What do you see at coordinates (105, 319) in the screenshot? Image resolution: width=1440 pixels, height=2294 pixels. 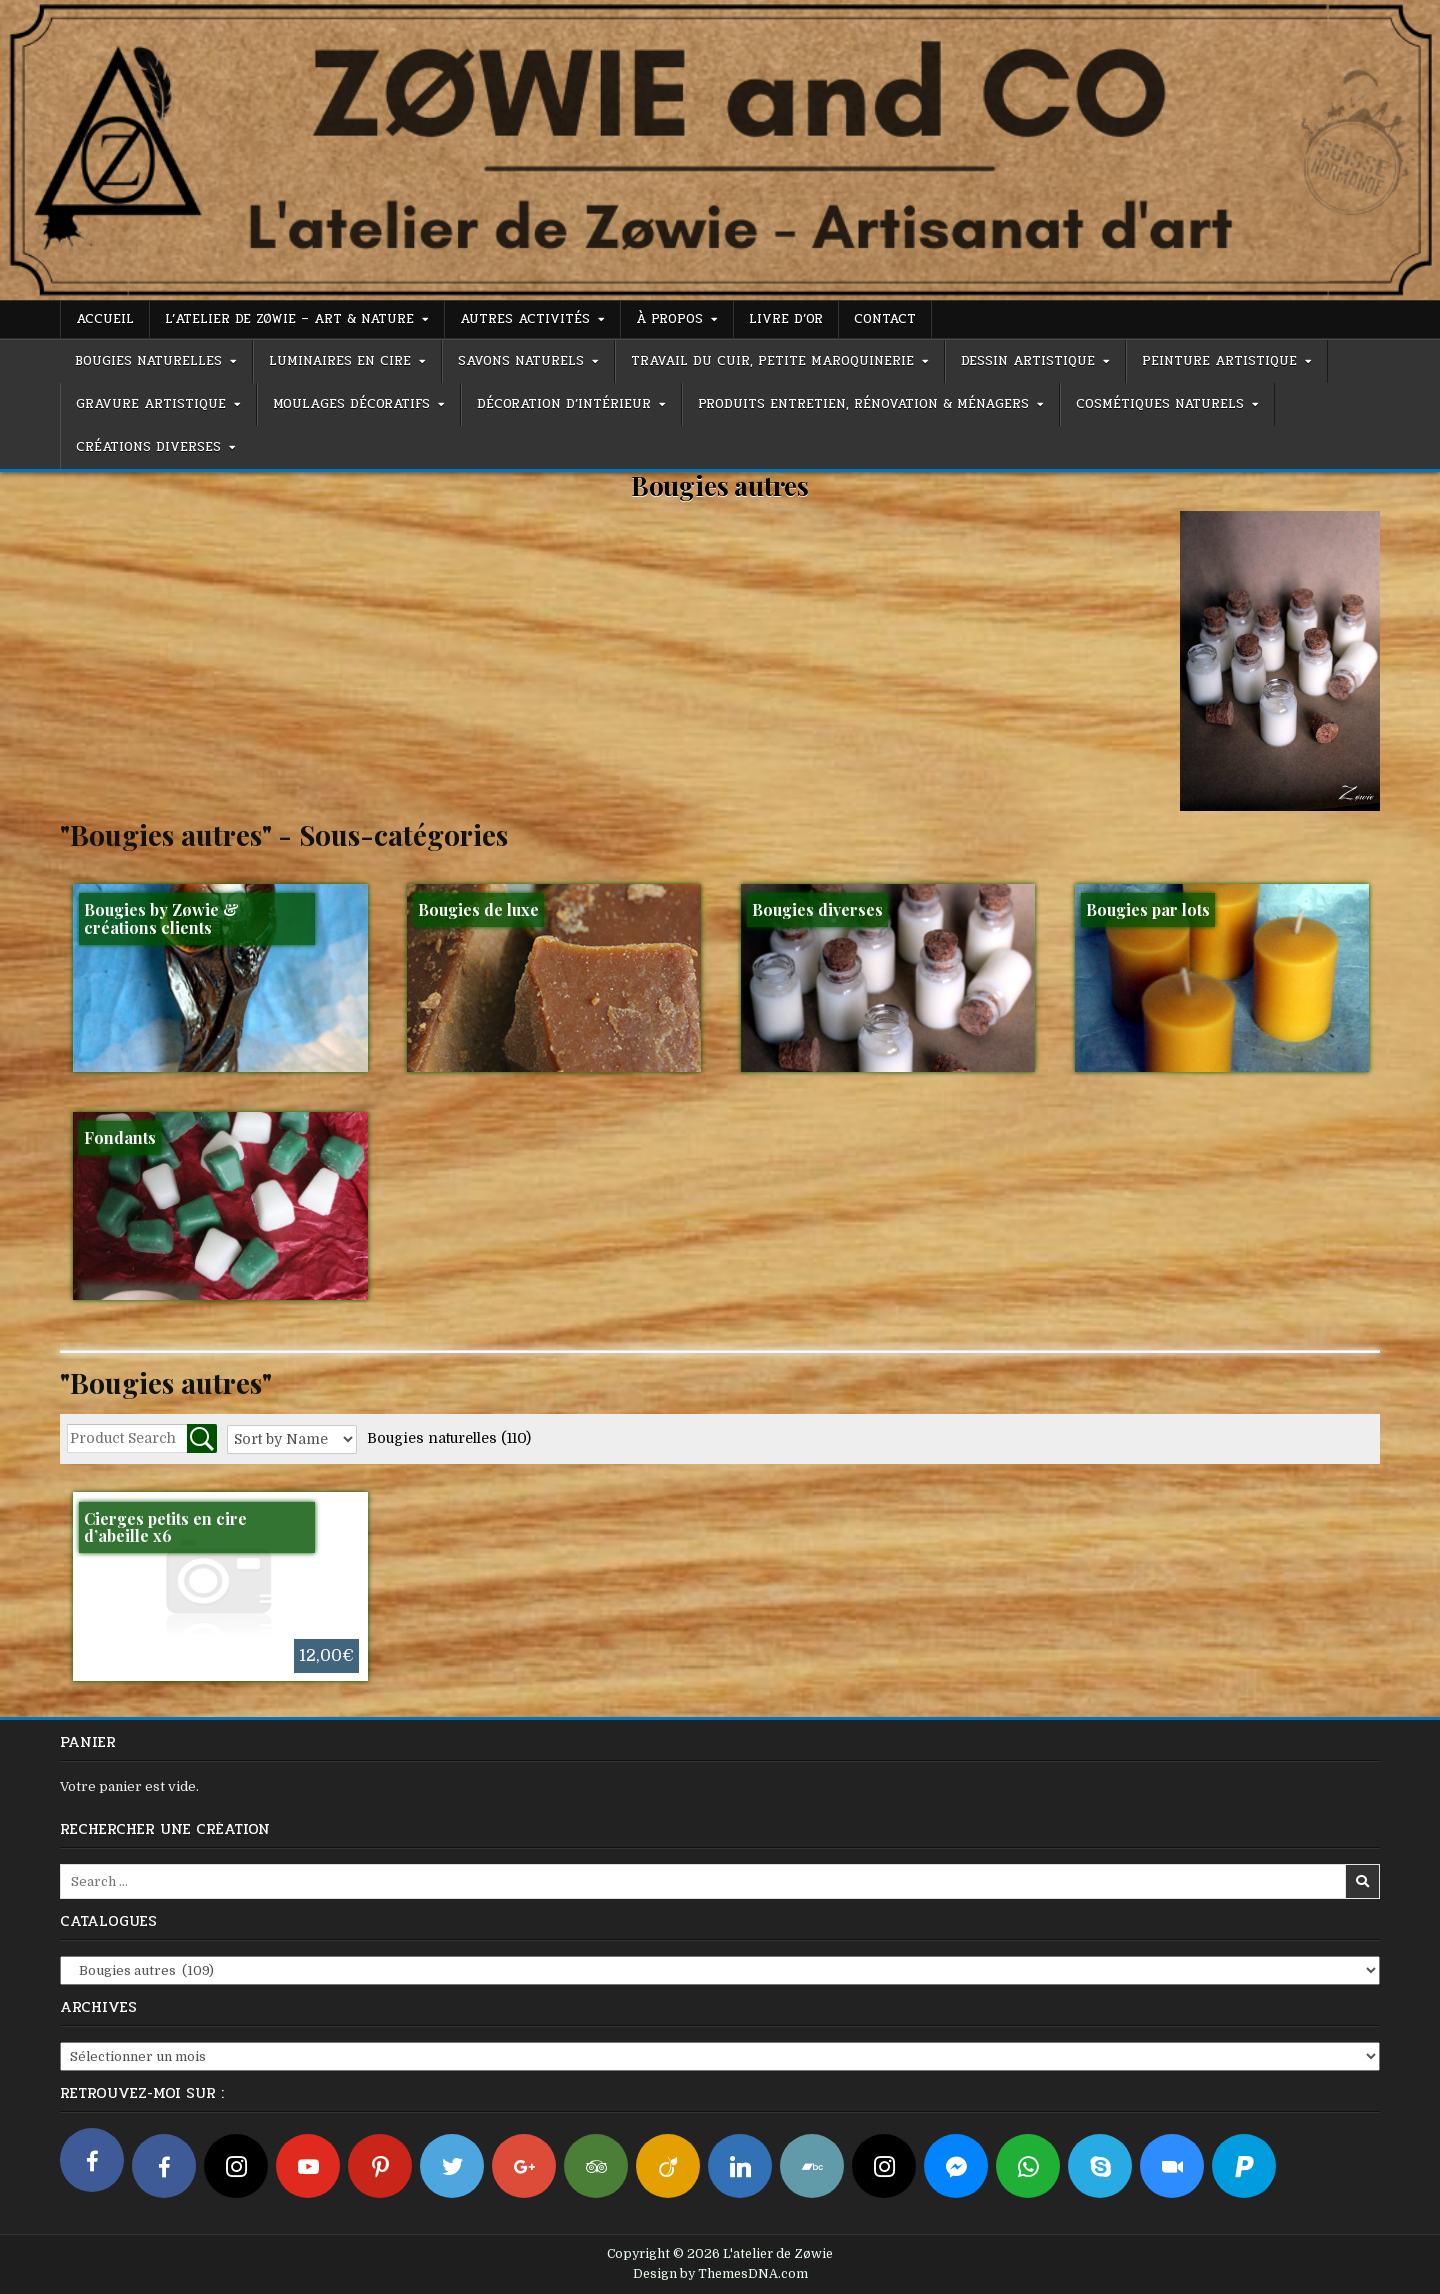 I see `Accueil` at bounding box center [105, 319].